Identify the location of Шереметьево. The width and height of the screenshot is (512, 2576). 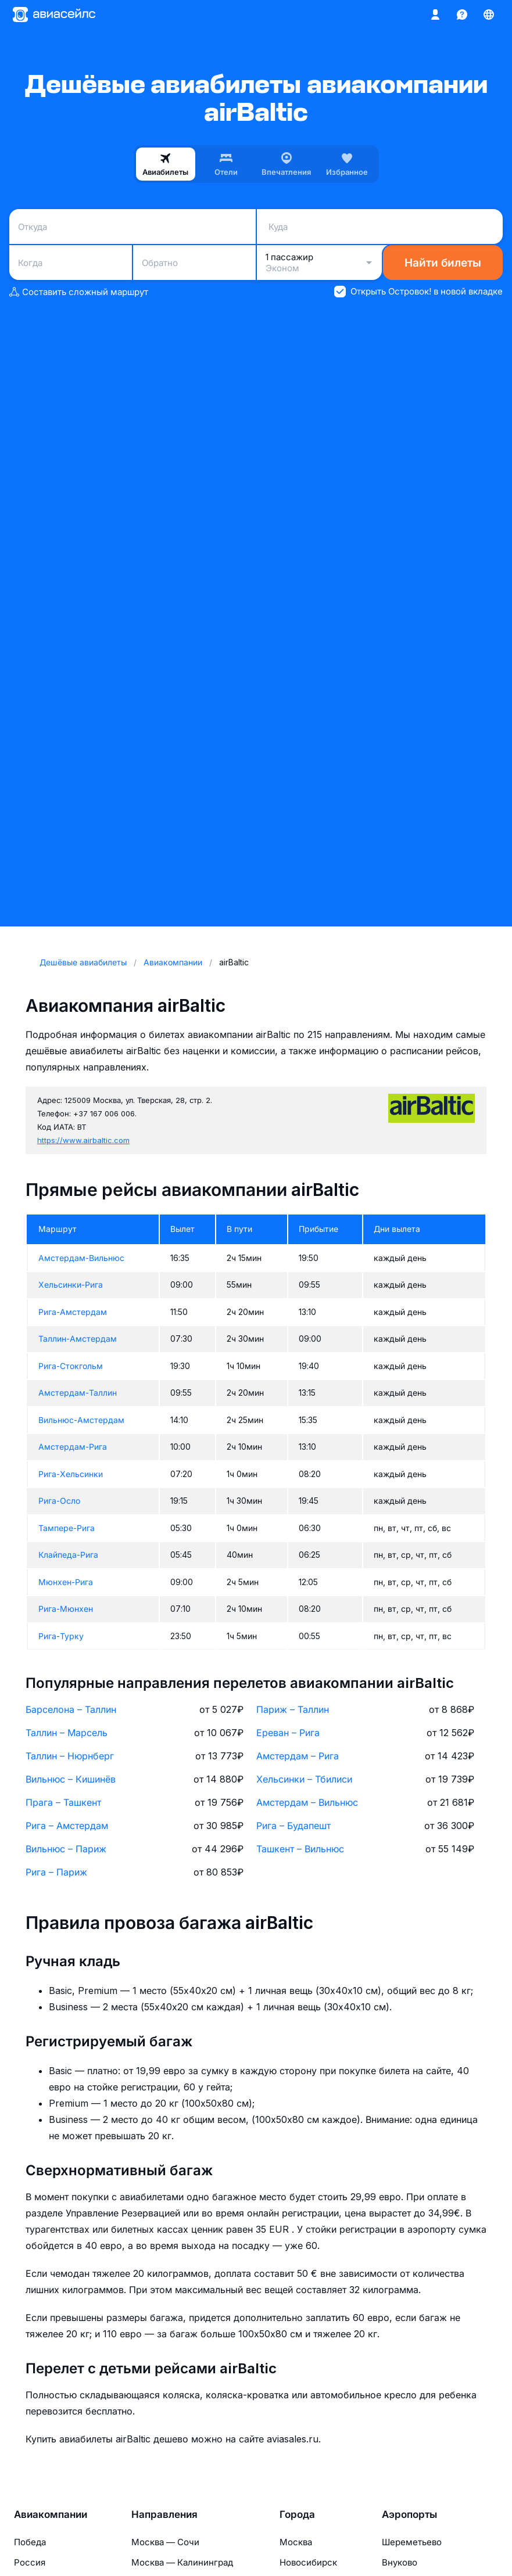
(412, 2542).